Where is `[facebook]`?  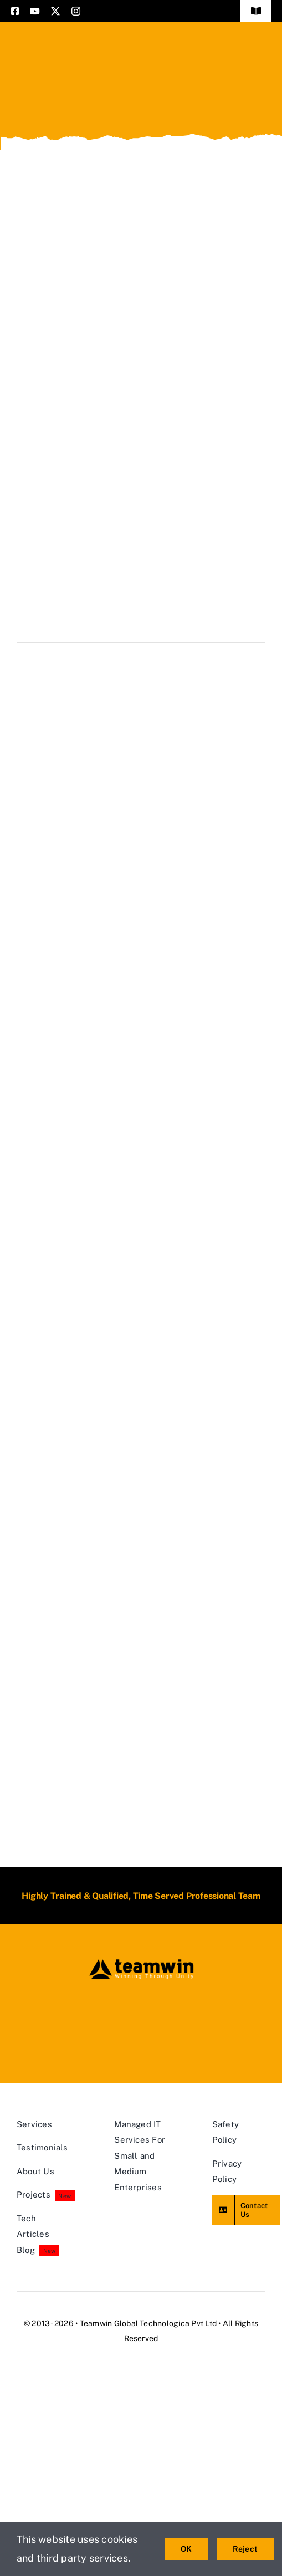 [facebook] is located at coordinates (15, 11).